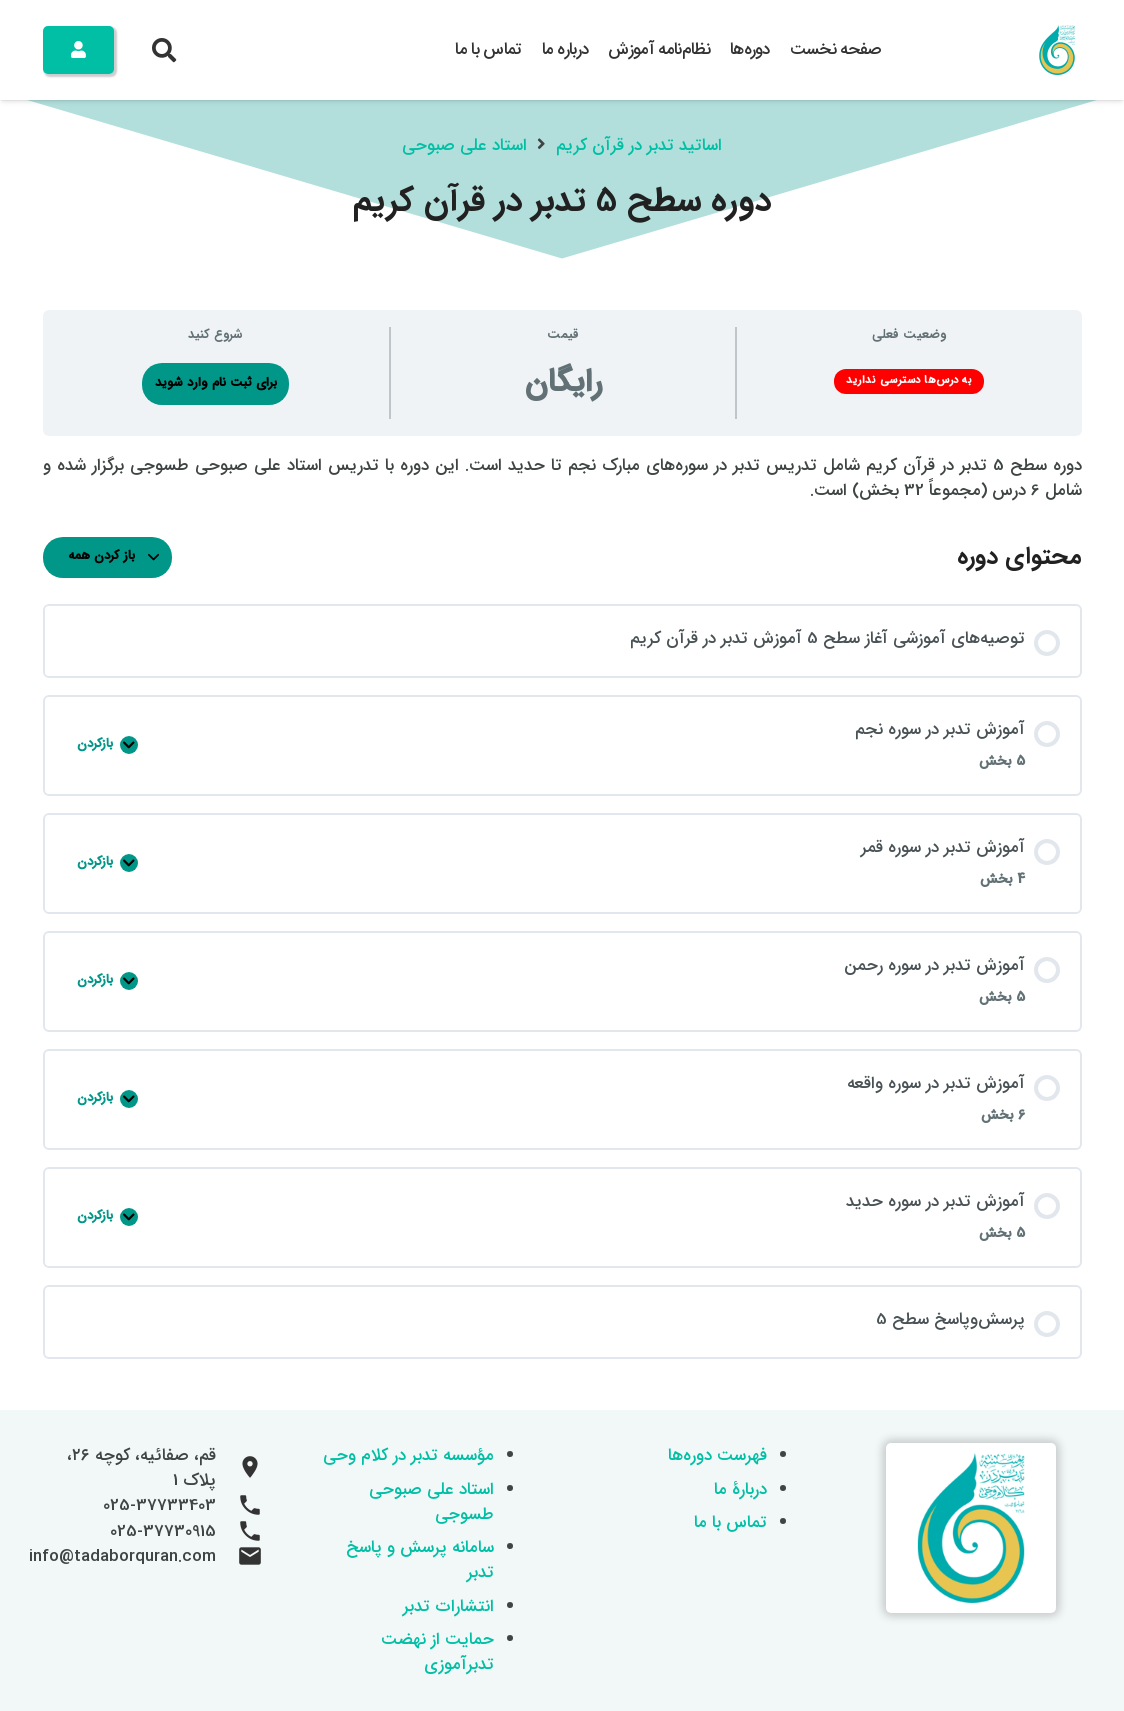 Image resolution: width=1124 pixels, height=1711 pixels. I want to click on استاد علی صبوحی طسوجی, so click(431, 1502).